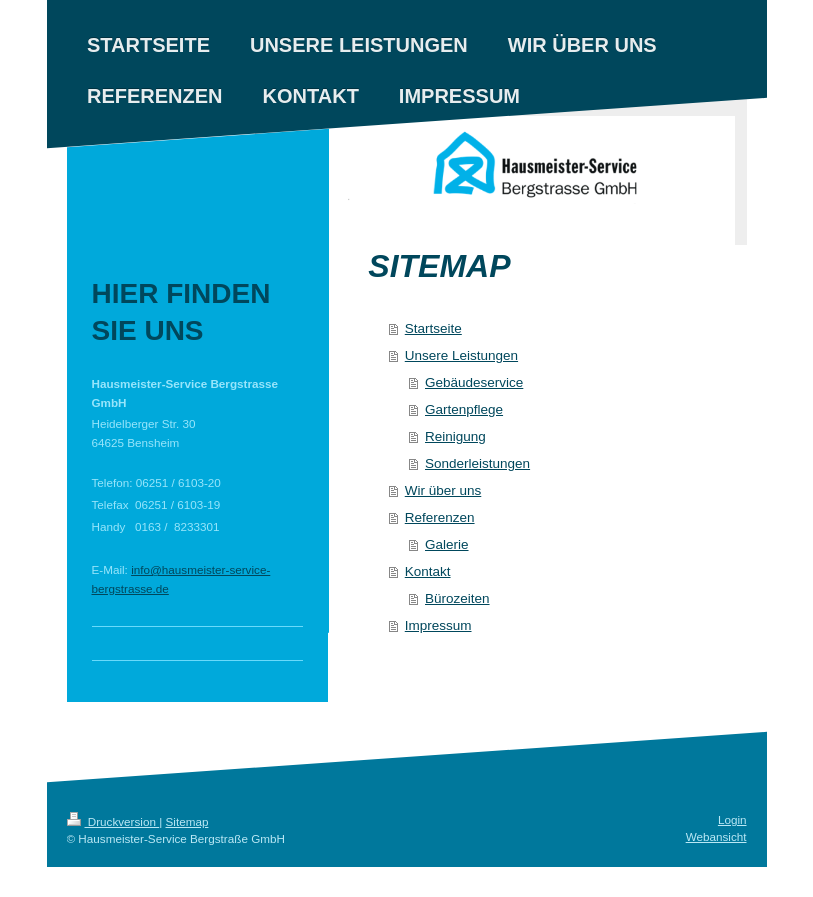 This screenshot has width=813, height=897. I want to click on Unsere Leistungen, so click(461, 355).